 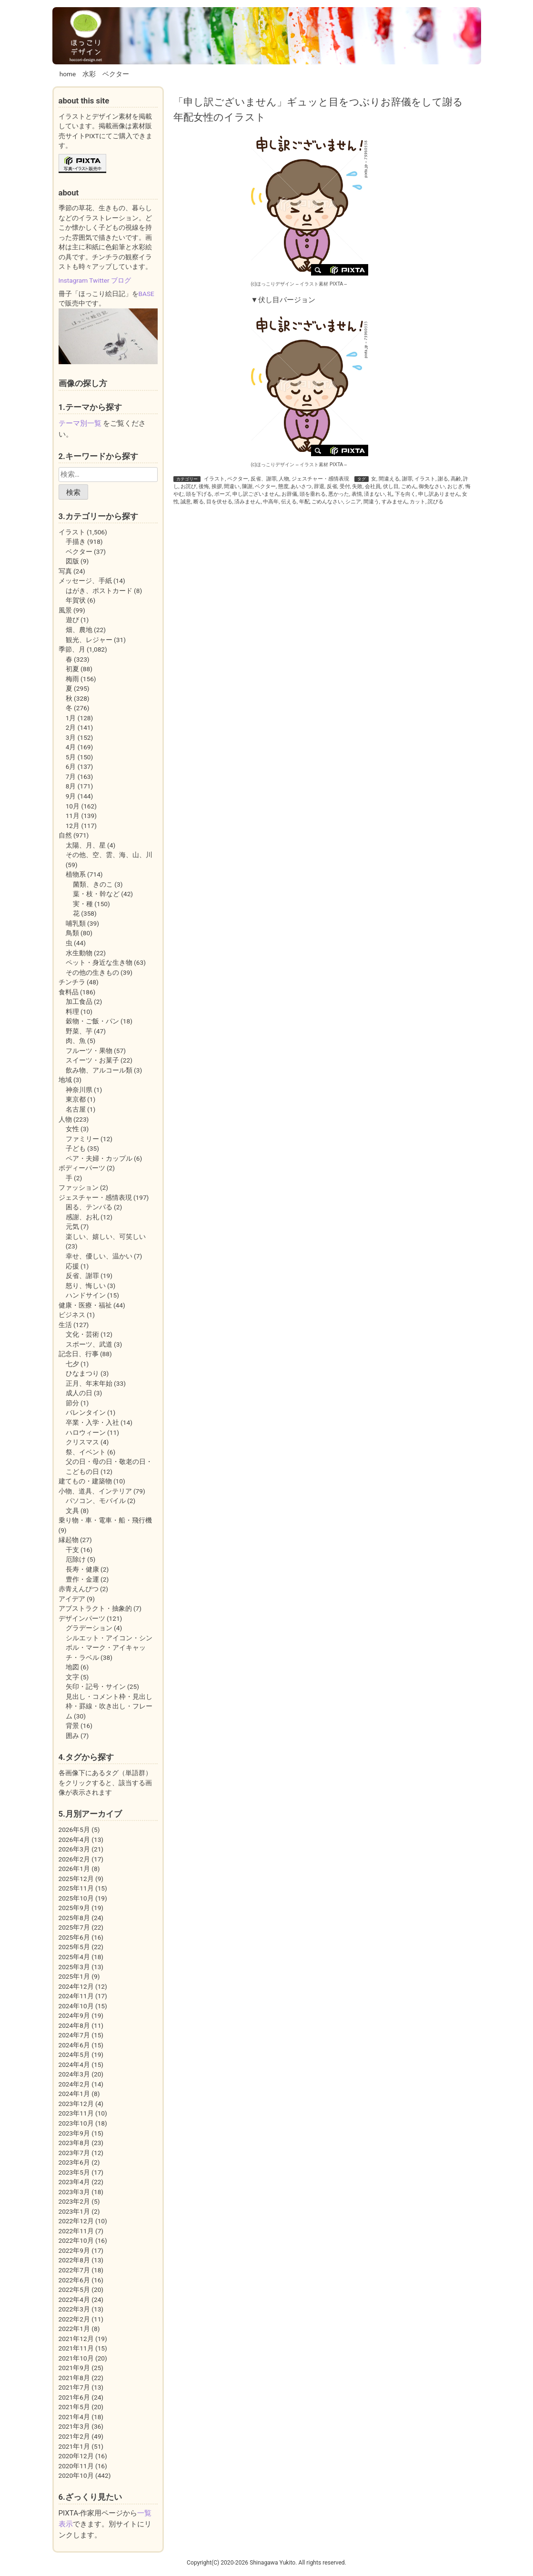 What do you see at coordinates (76, 600) in the screenshot?
I see `年賀状` at bounding box center [76, 600].